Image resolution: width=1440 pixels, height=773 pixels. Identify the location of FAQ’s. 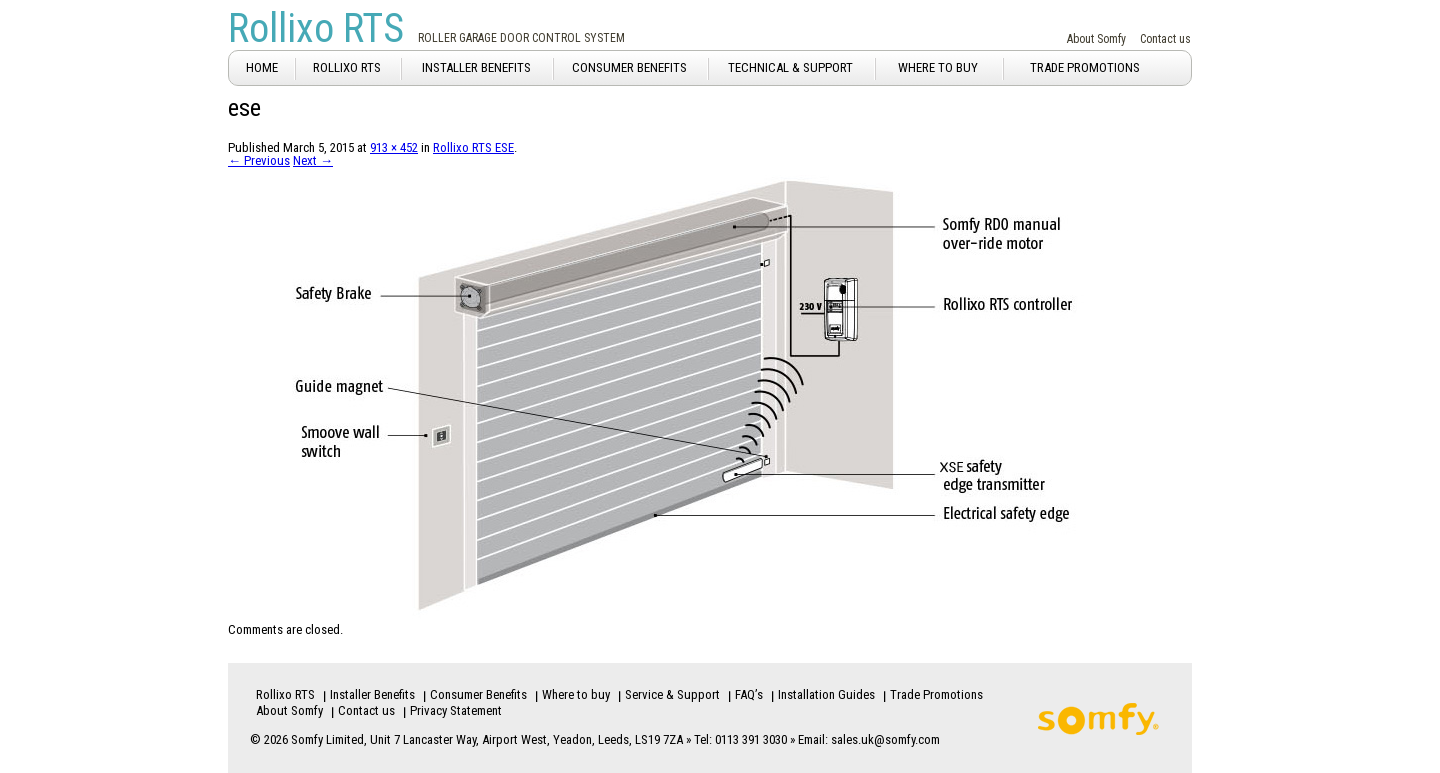
(749, 694).